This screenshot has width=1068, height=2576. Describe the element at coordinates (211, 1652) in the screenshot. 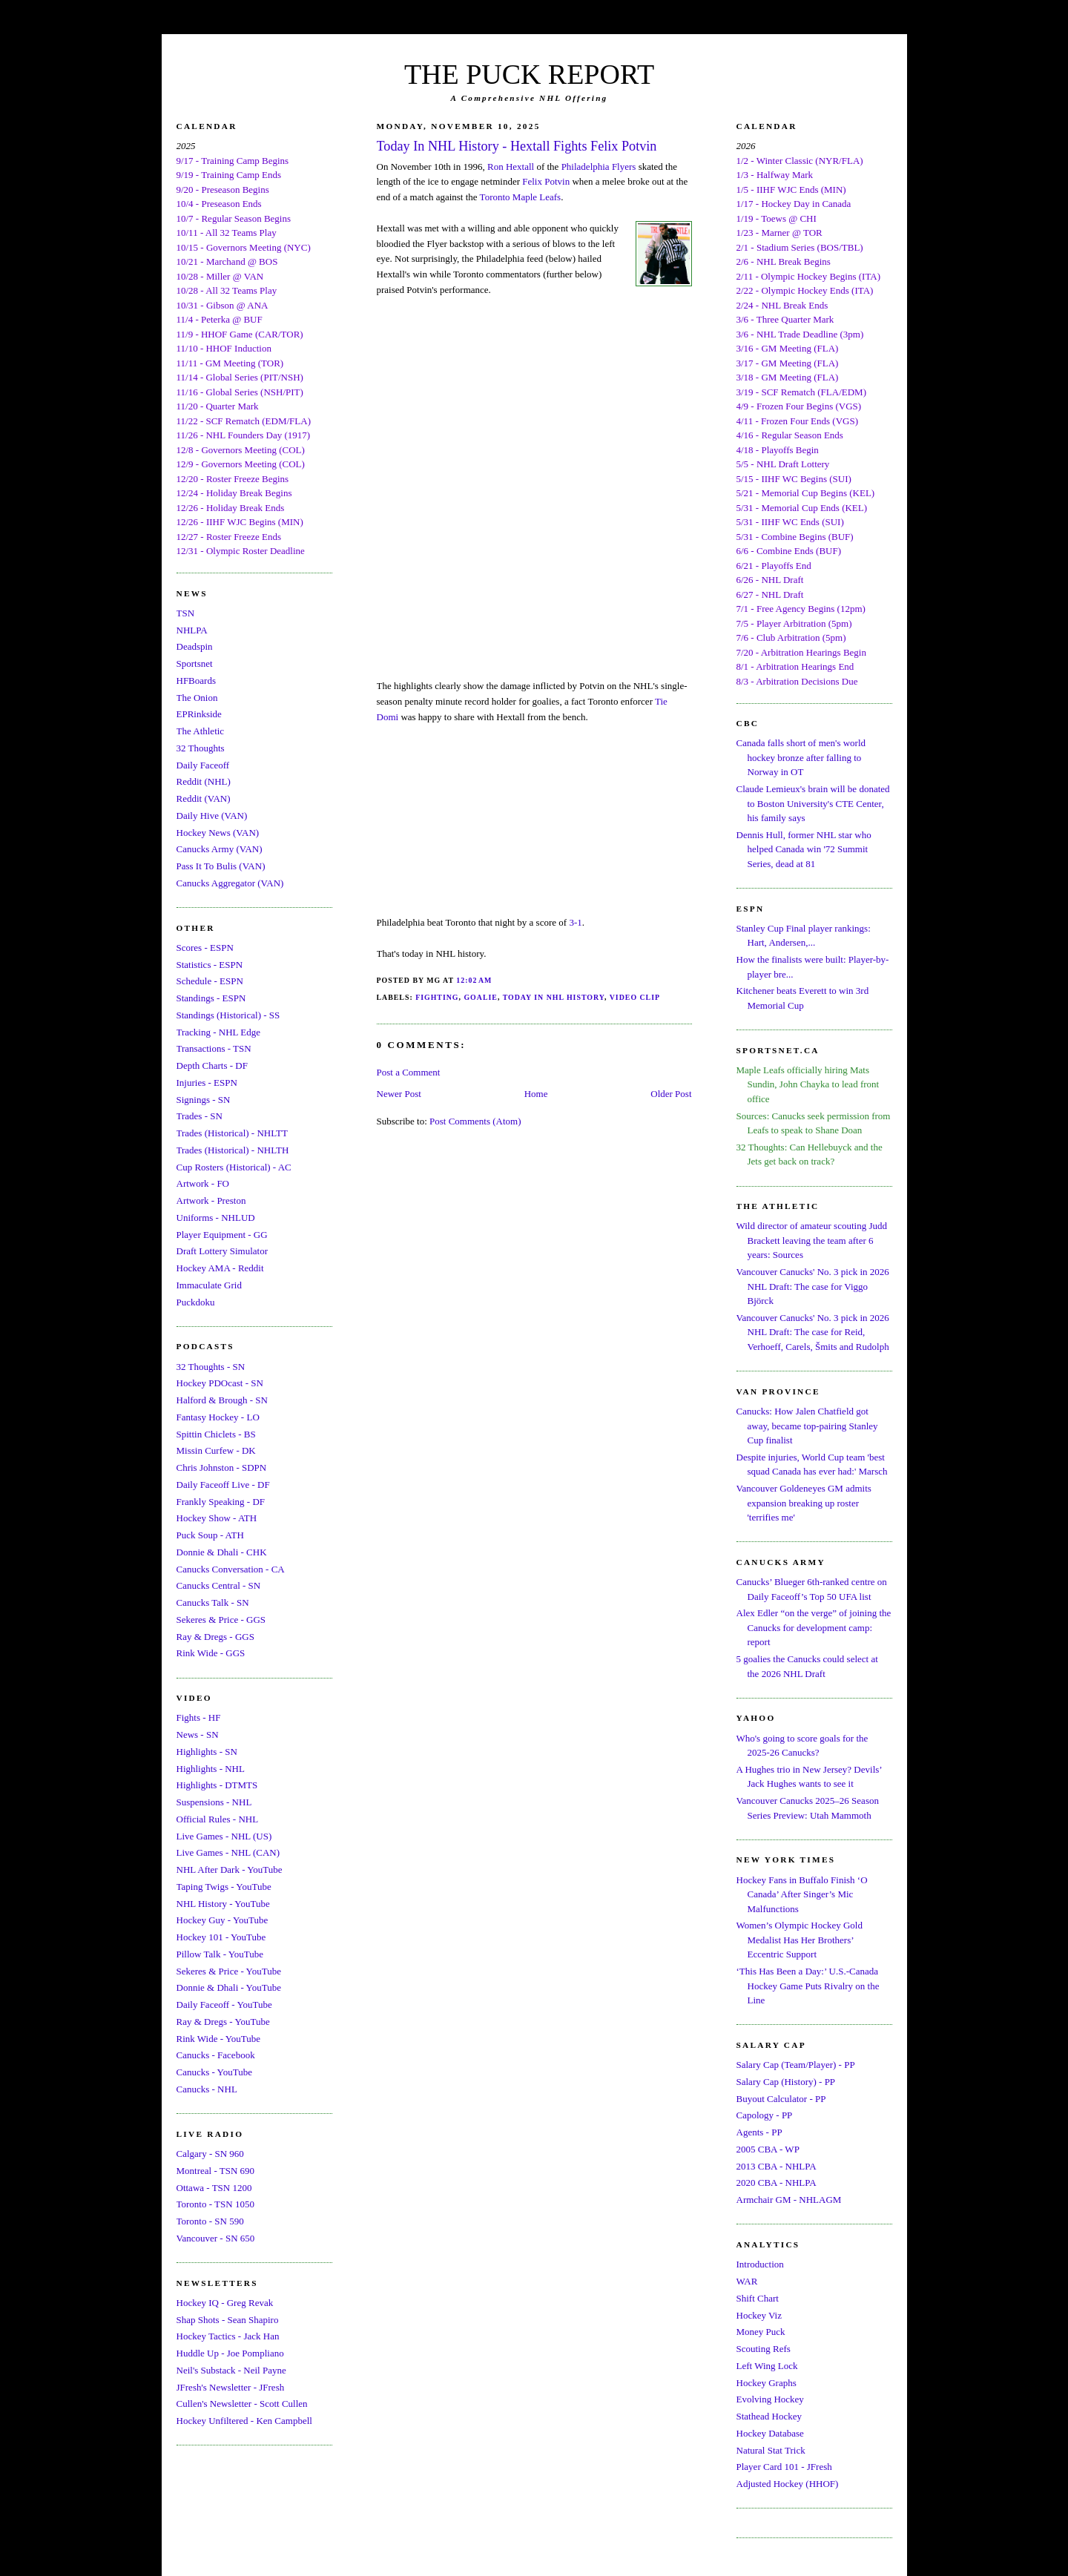

I see `Rink Wide - GGS` at that location.